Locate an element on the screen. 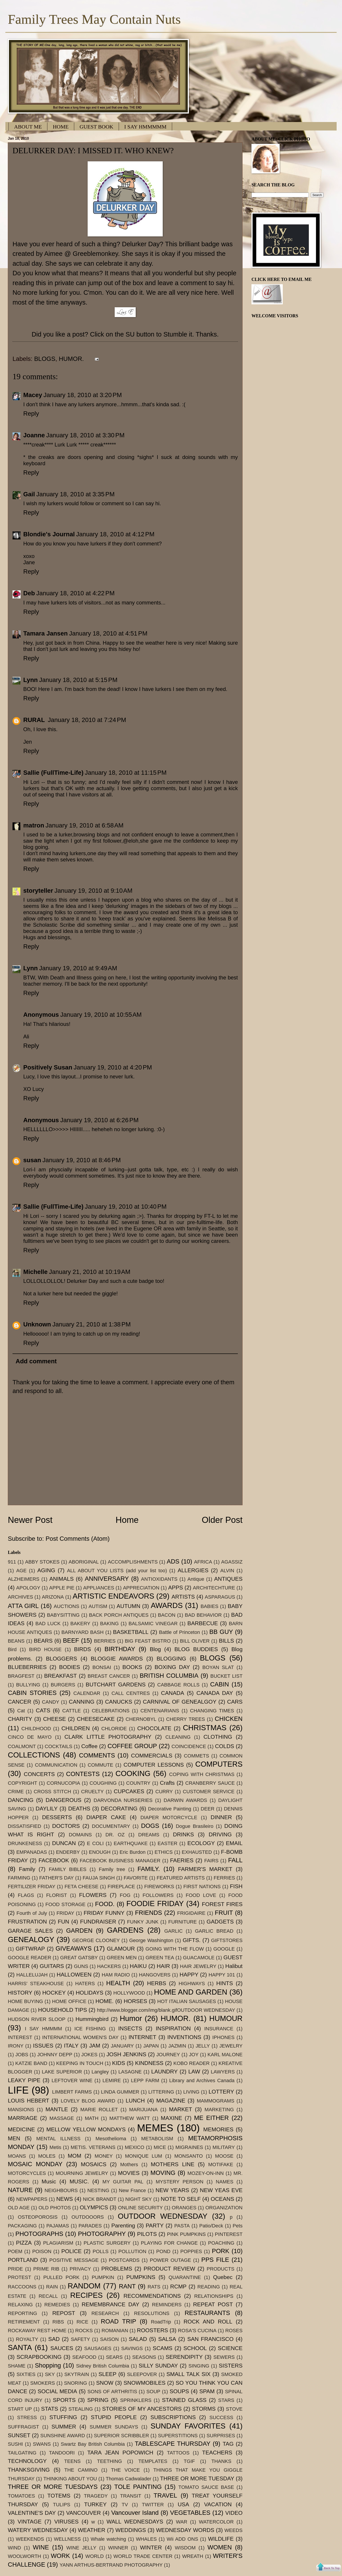 The height and width of the screenshot is (2576, 342). COMMERCIALS is located at coordinates (151, 1756).